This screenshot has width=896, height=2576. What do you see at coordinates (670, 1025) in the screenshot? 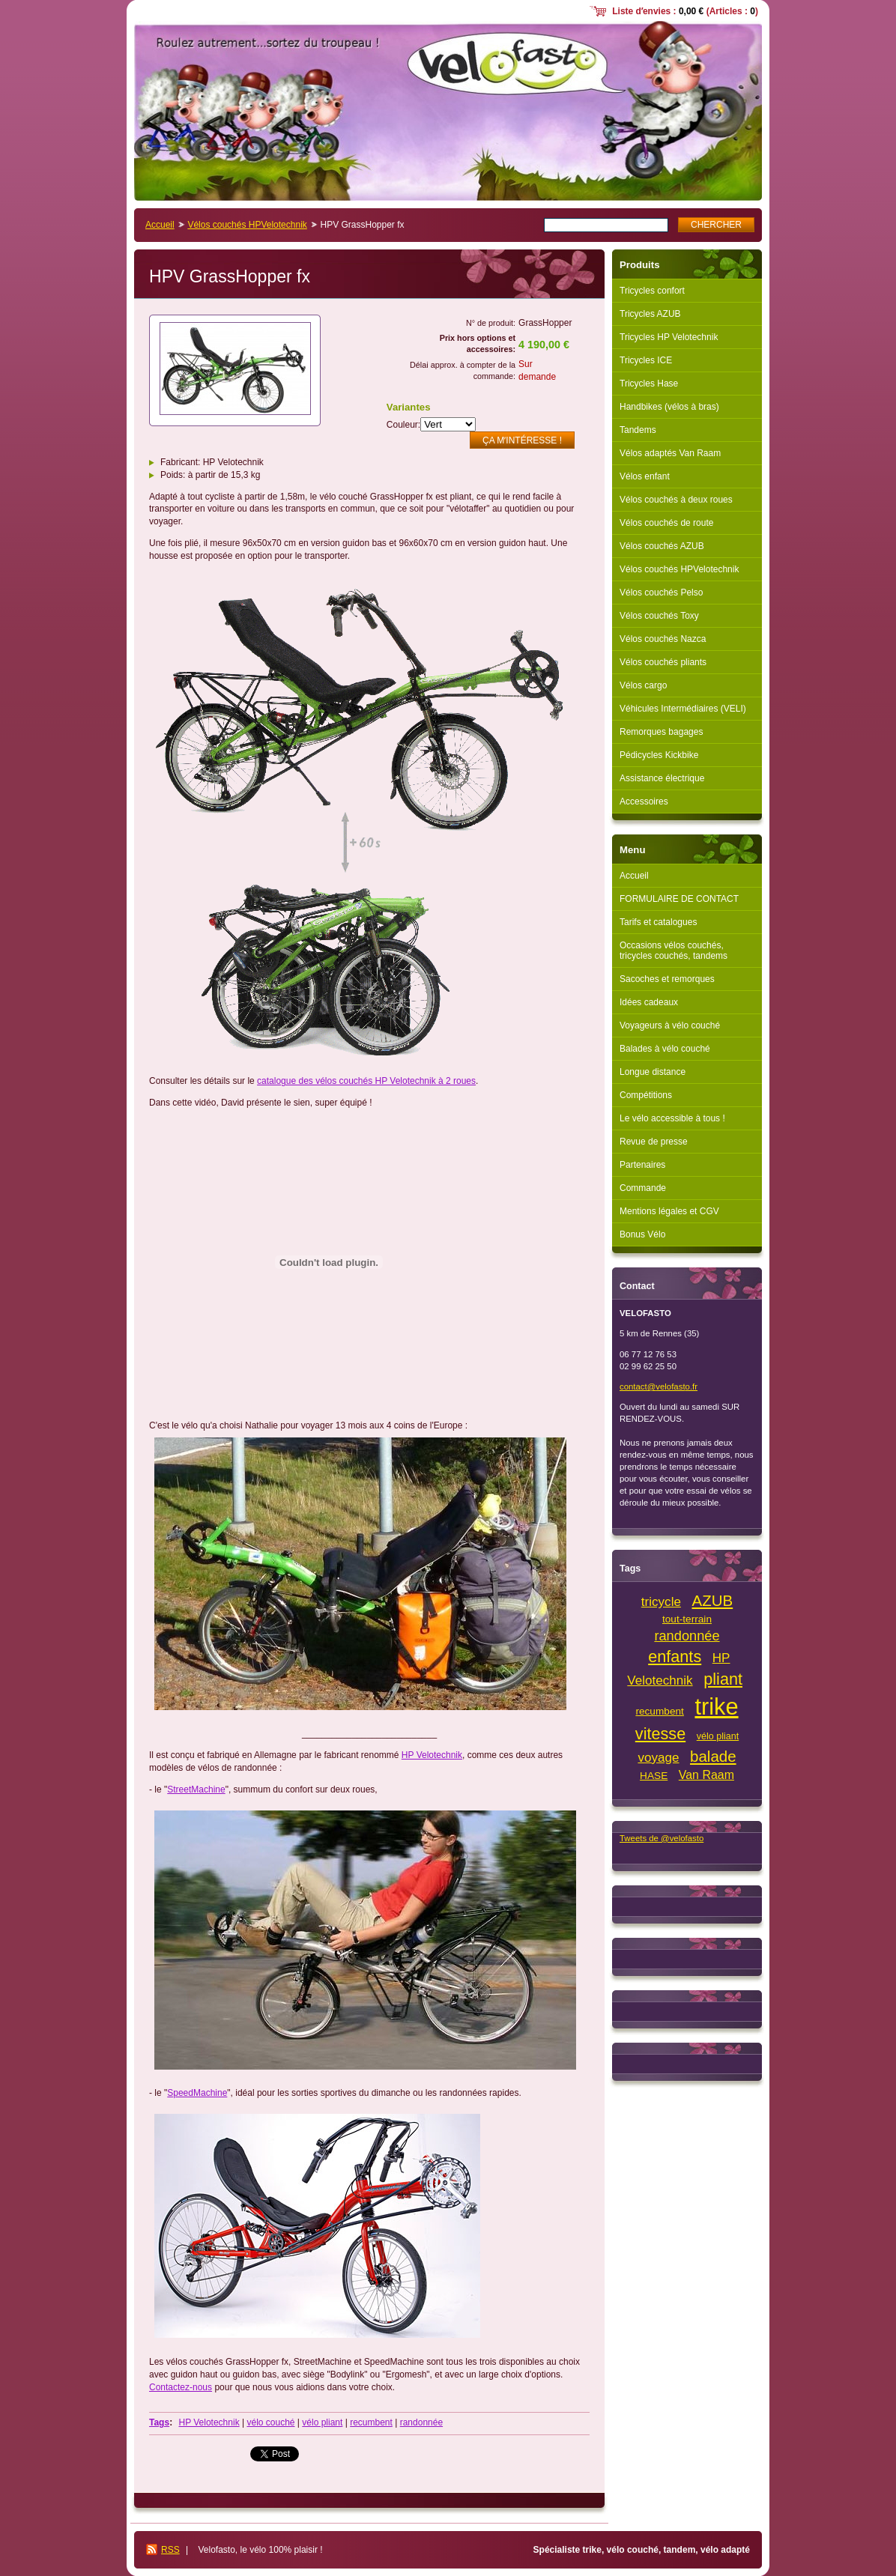
I see `Voyageurs à vélo couché` at bounding box center [670, 1025].